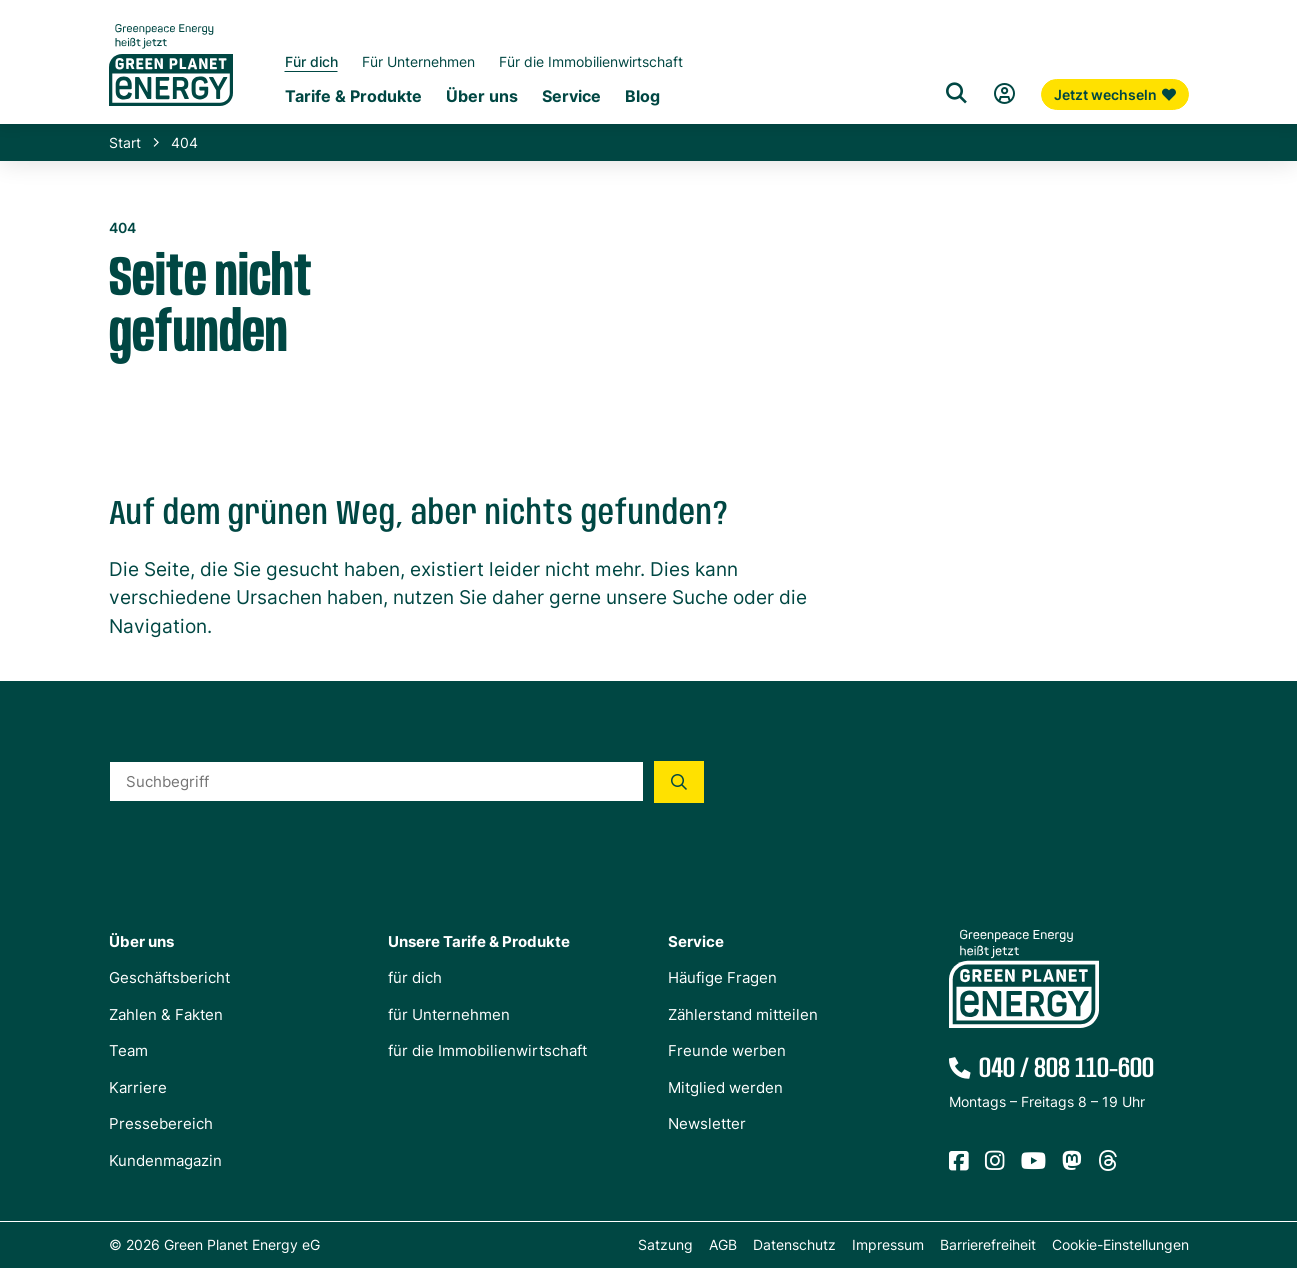 The height and width of the screenshot is (1268, 1297). What do you see at coordinates (166, 1014) in the screenshot?
I see `Zahlen & Fakten` at bounding box center [166, 1014].